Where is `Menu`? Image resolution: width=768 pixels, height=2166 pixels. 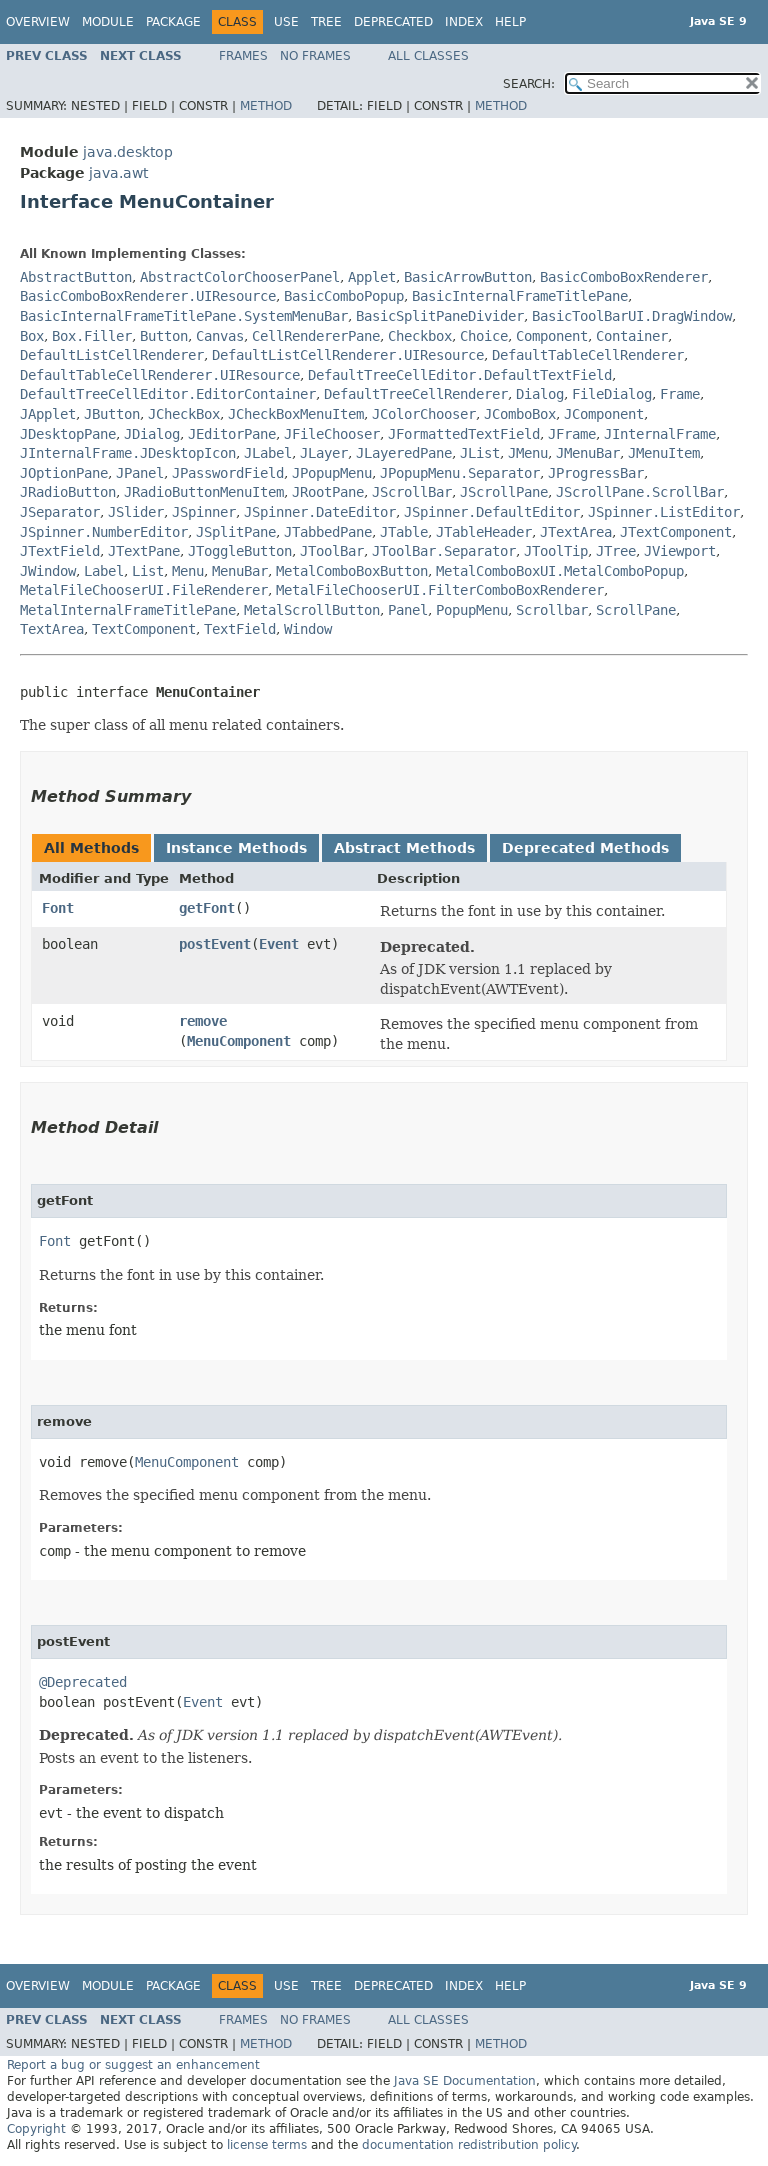
Menu is located at coordinates (188, 571).